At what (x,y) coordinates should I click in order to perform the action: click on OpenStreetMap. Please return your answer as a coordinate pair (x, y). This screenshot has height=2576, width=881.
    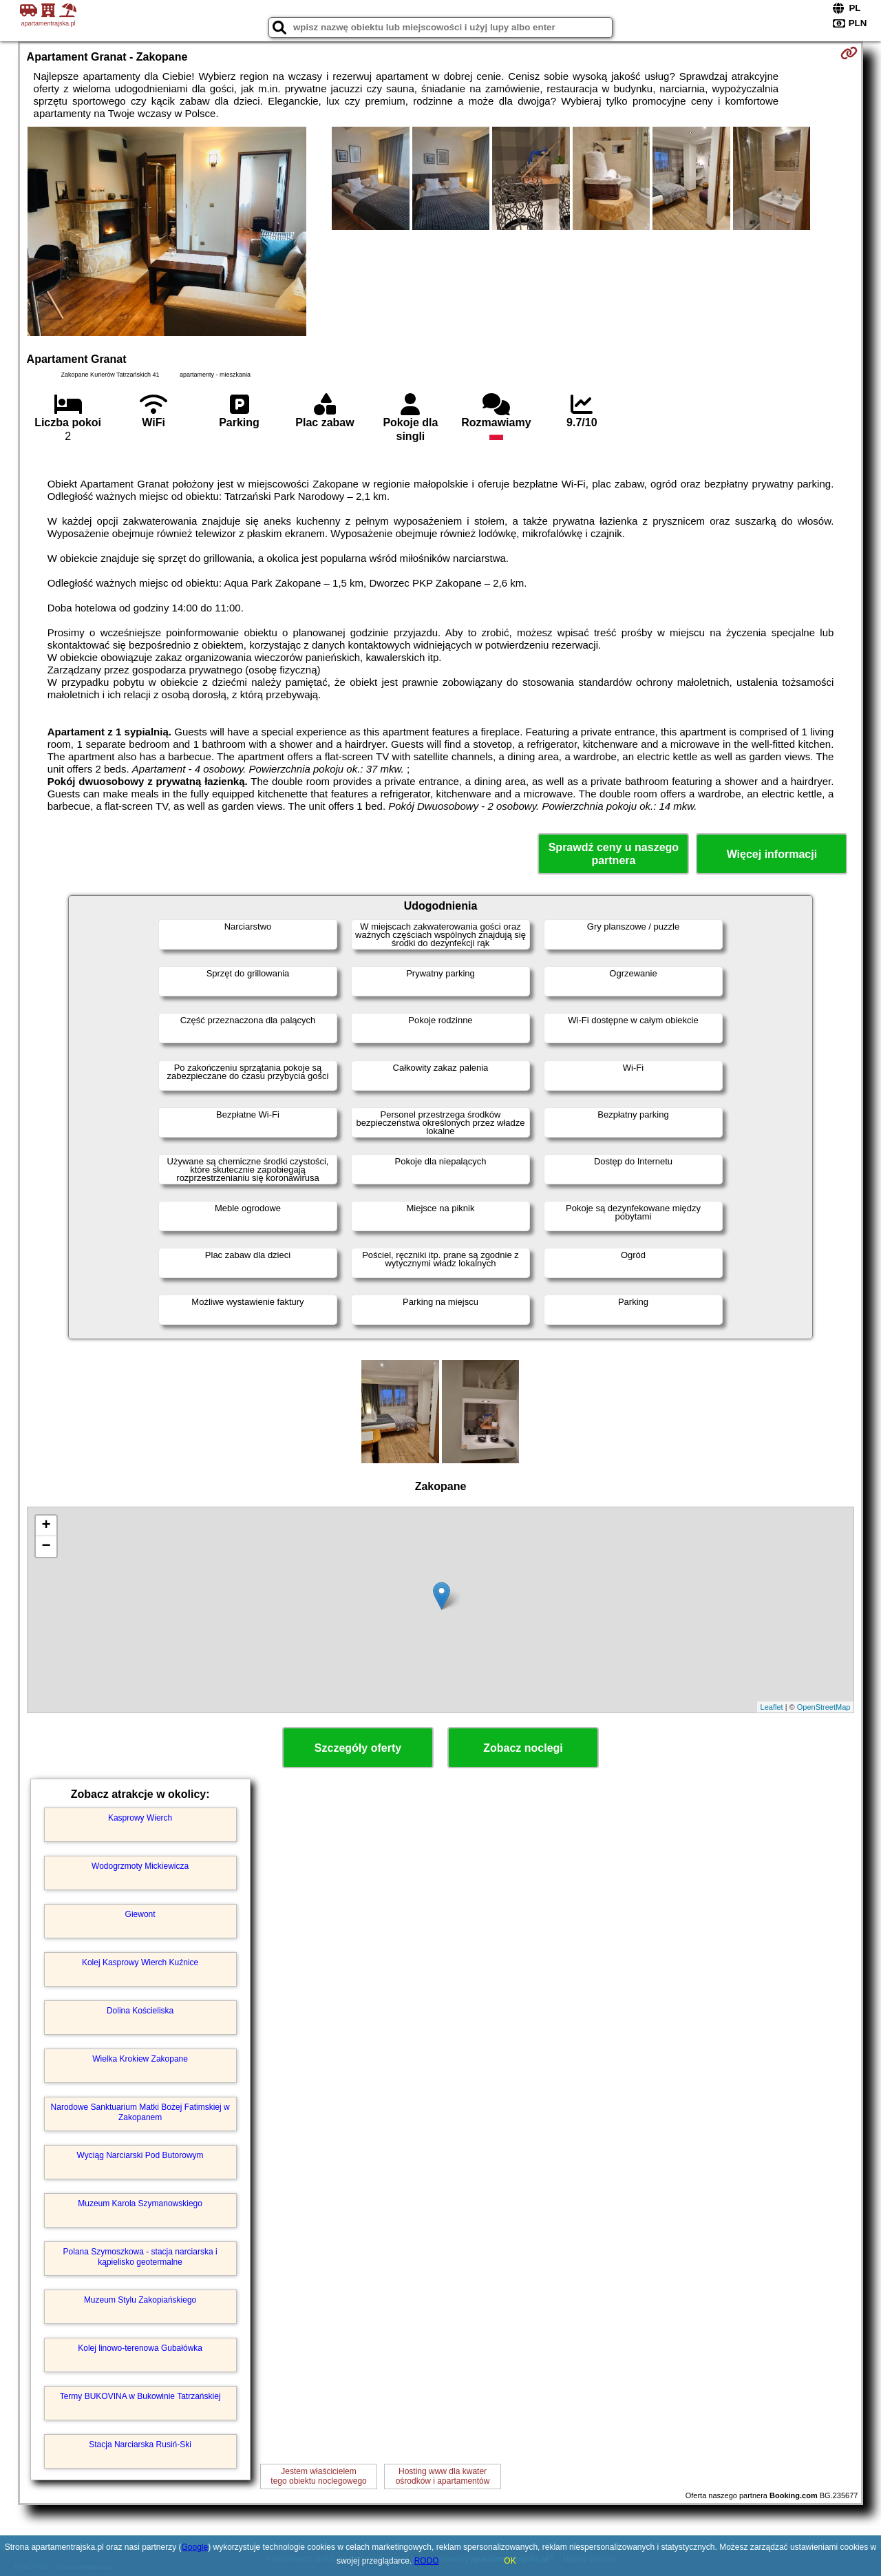
    Looking at the image, I should click on (824, 1707).